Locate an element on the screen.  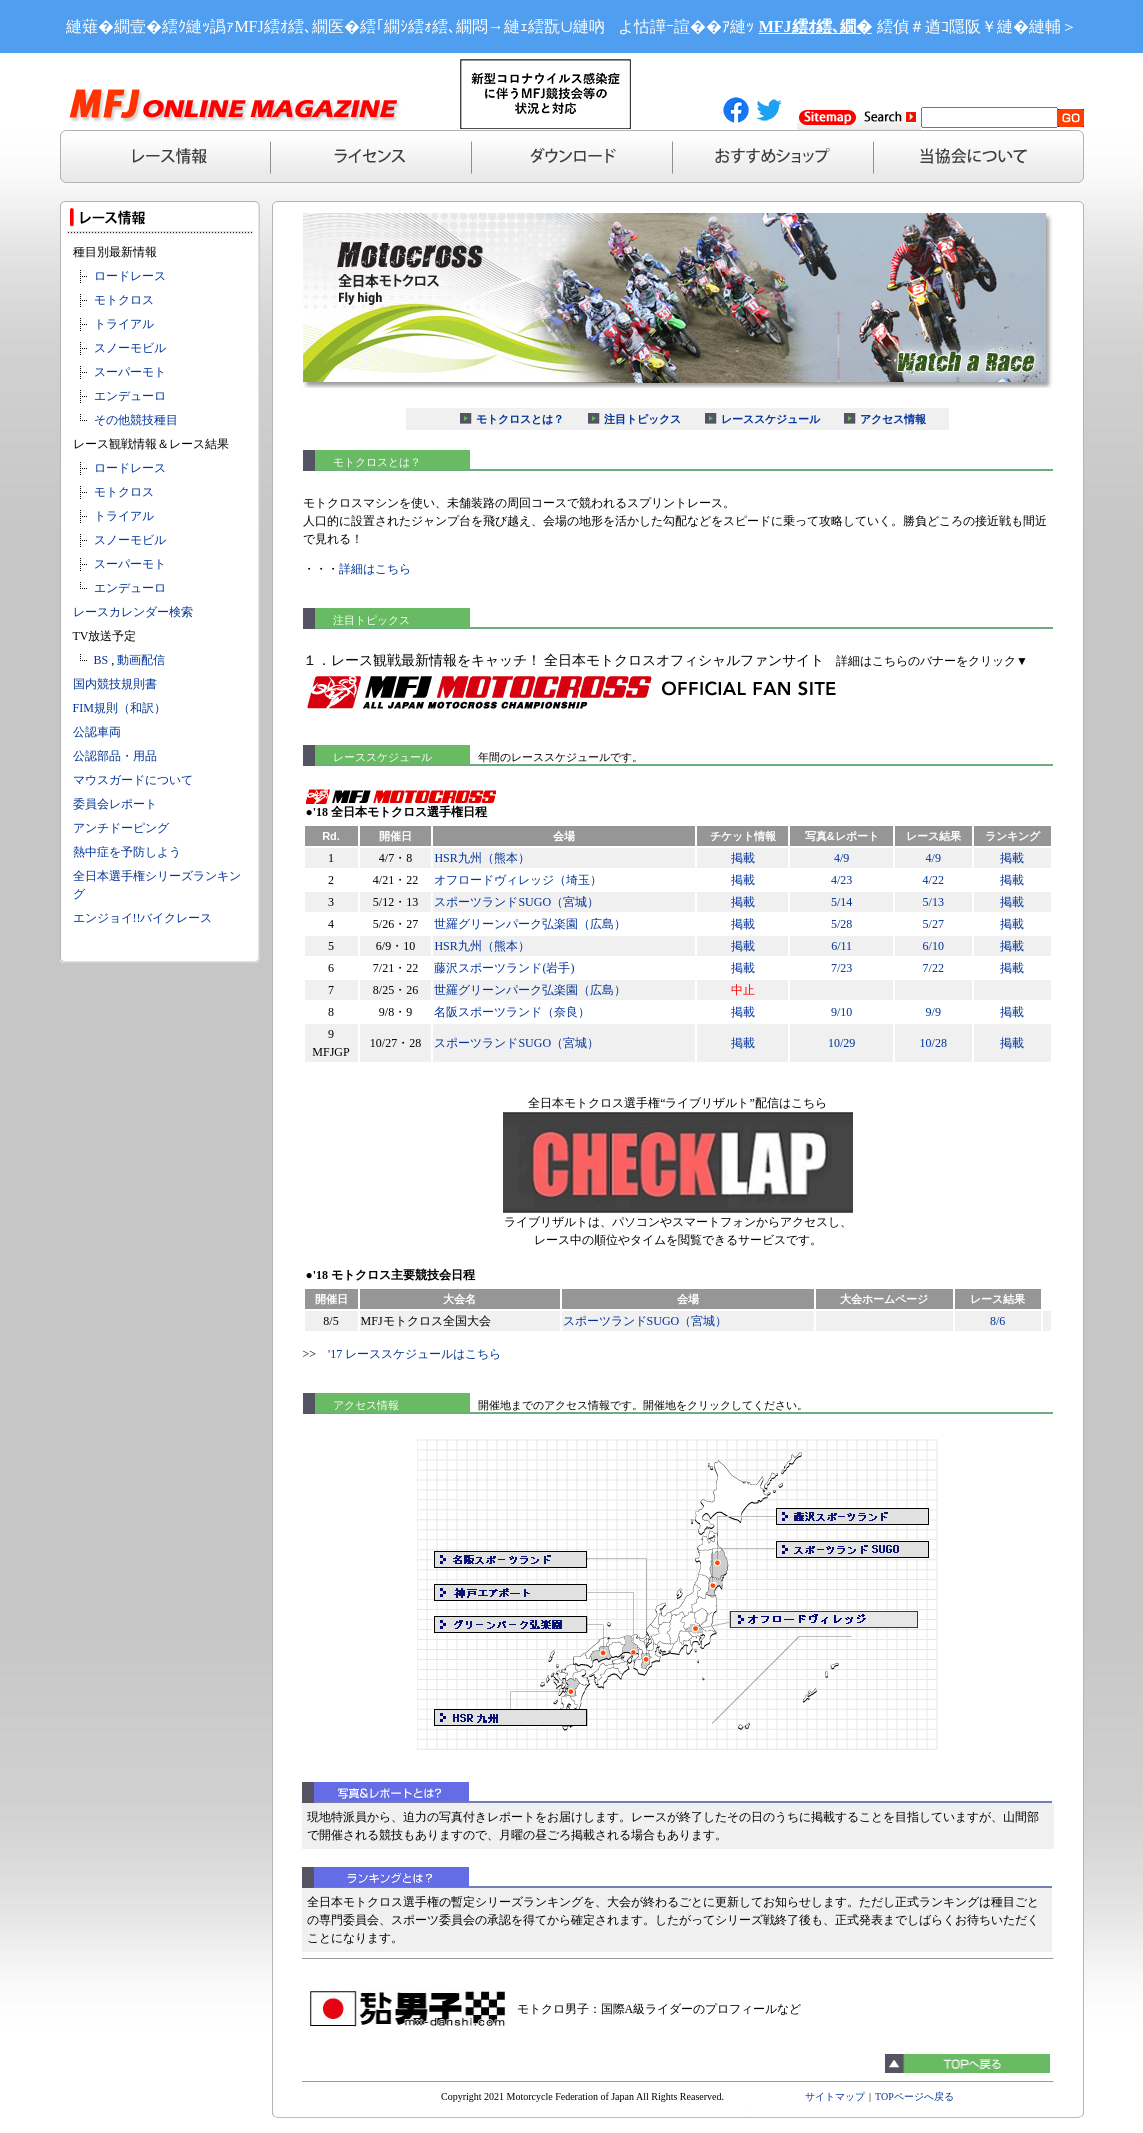
7/22 is located at coordinates (933, 968).